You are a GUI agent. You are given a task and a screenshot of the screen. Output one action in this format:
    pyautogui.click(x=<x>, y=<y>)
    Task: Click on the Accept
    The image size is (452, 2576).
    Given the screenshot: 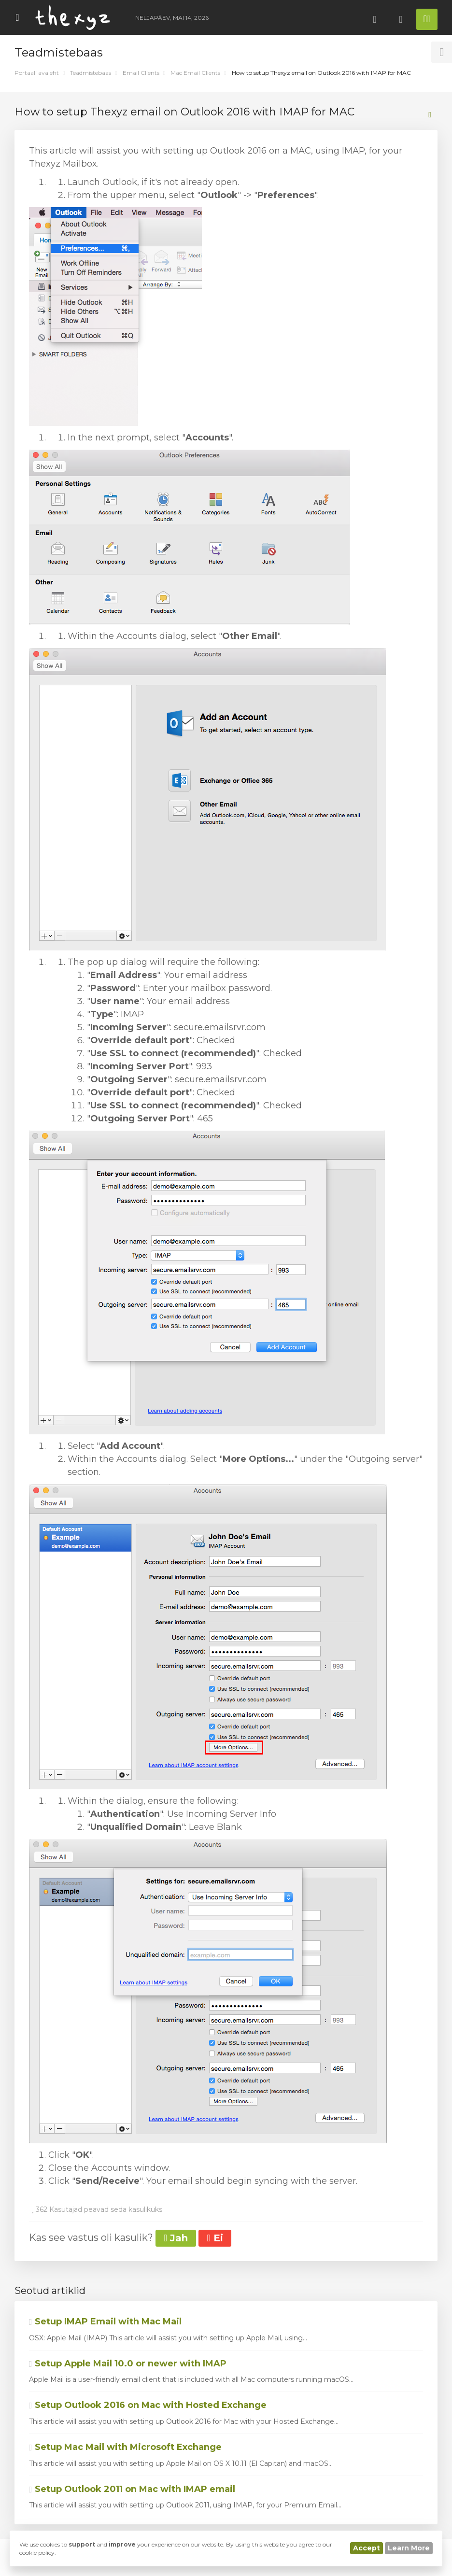 What is the action you would take?
    pyautogui.click(x=366, y=2548)
    